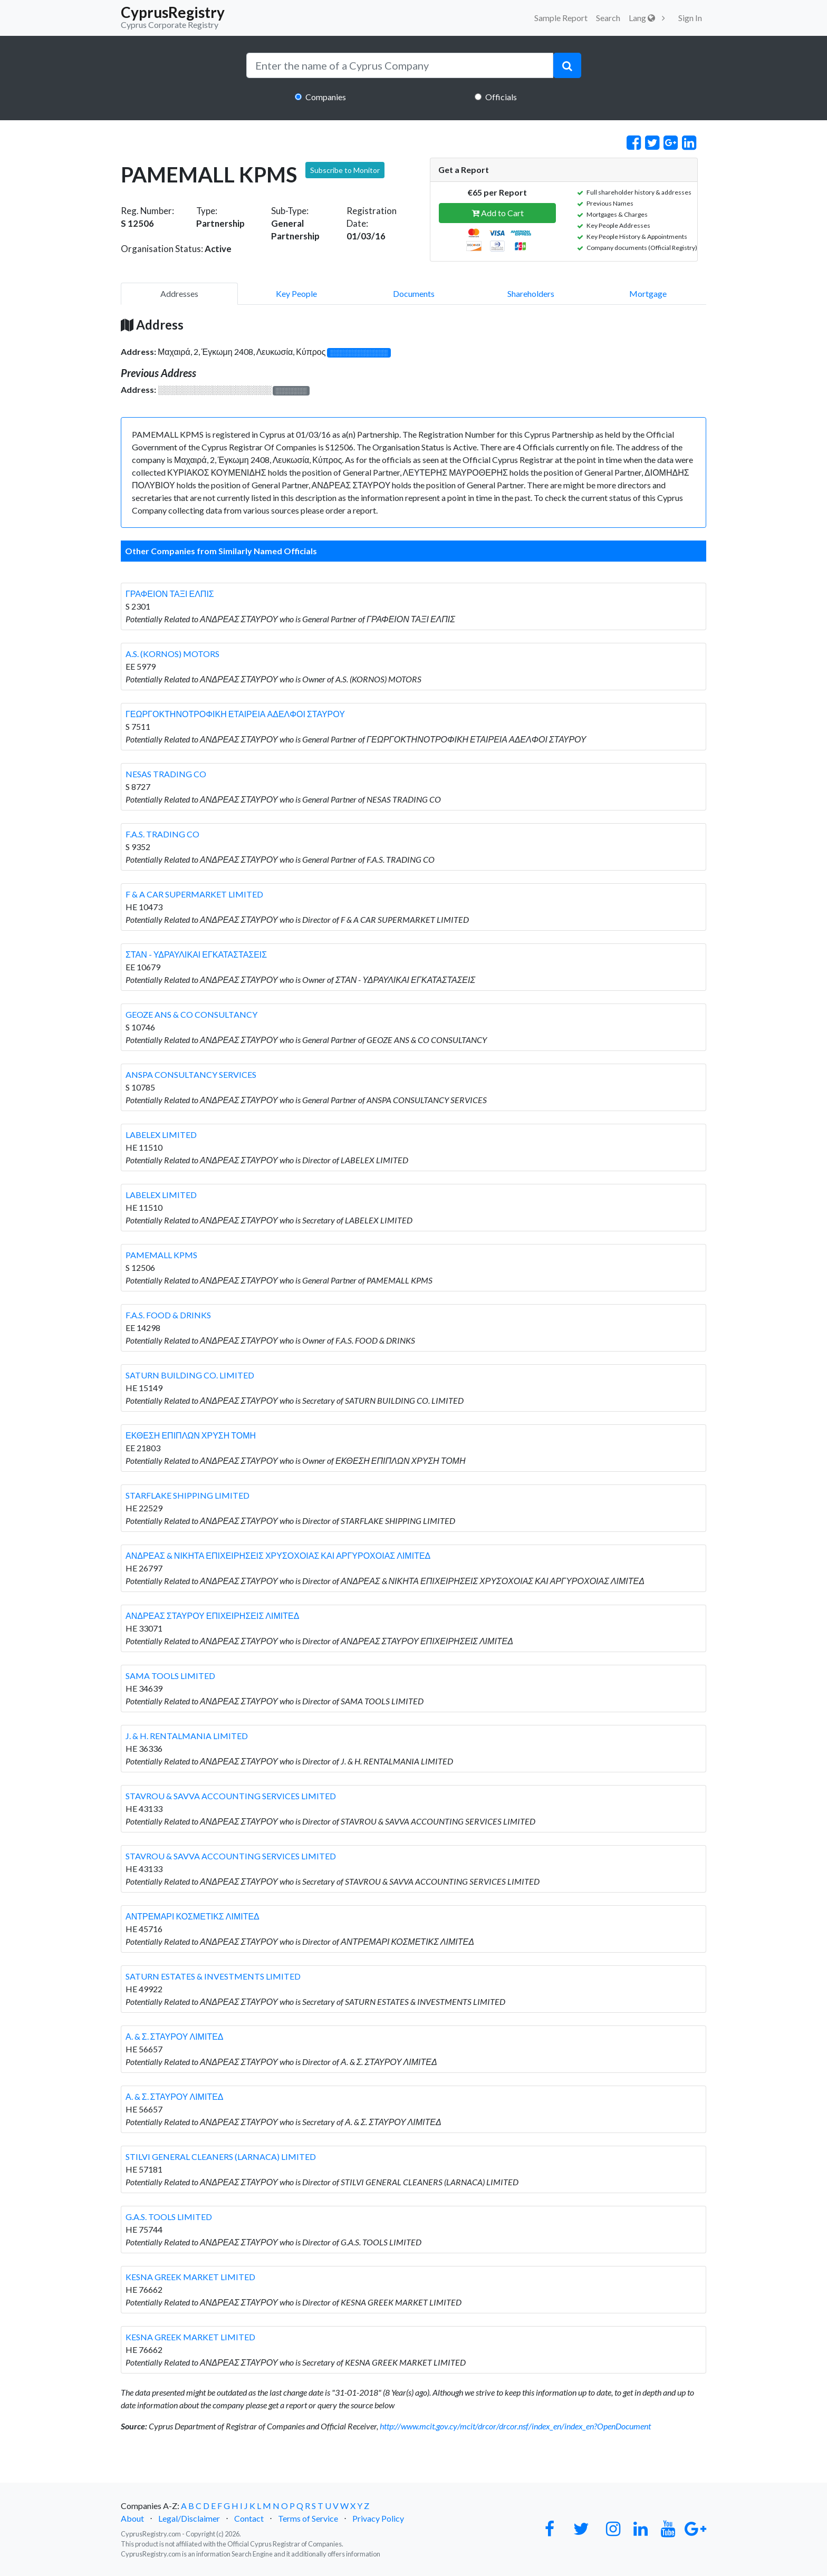  What do you see at coordinates (642, 18) in the screenshot?
I see `Lang` at bounding box center [642, 18].